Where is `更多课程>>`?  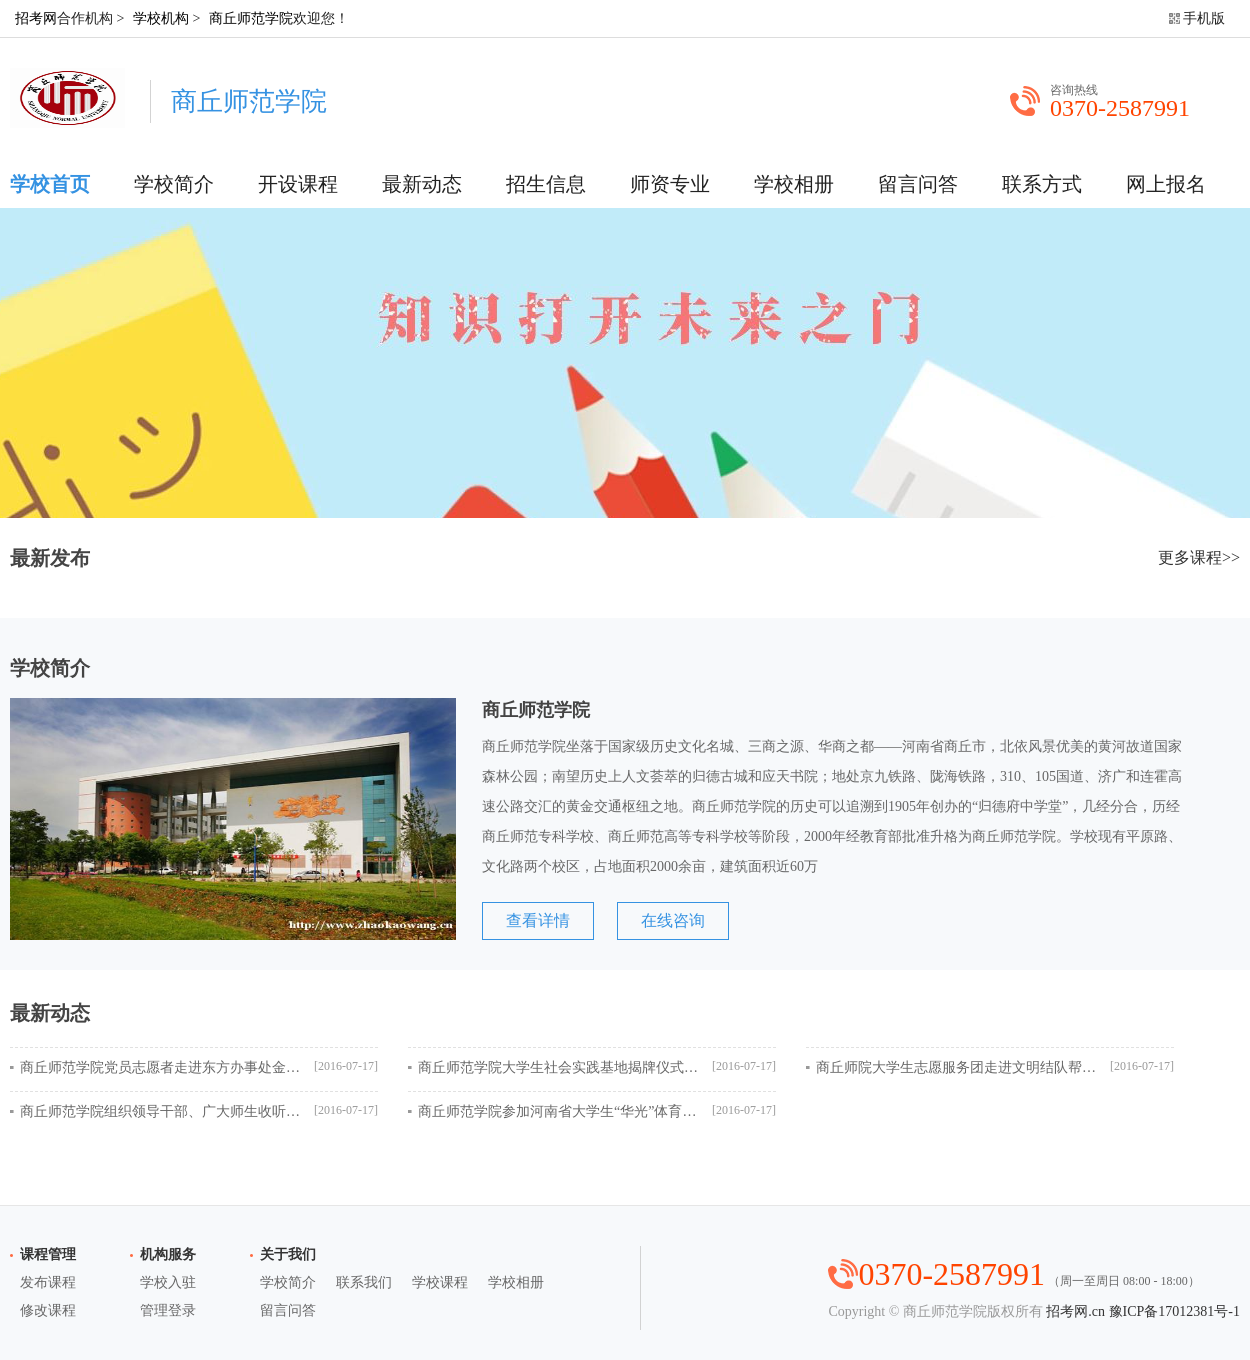
更多课程>> is located at coordinates (1199, 557).